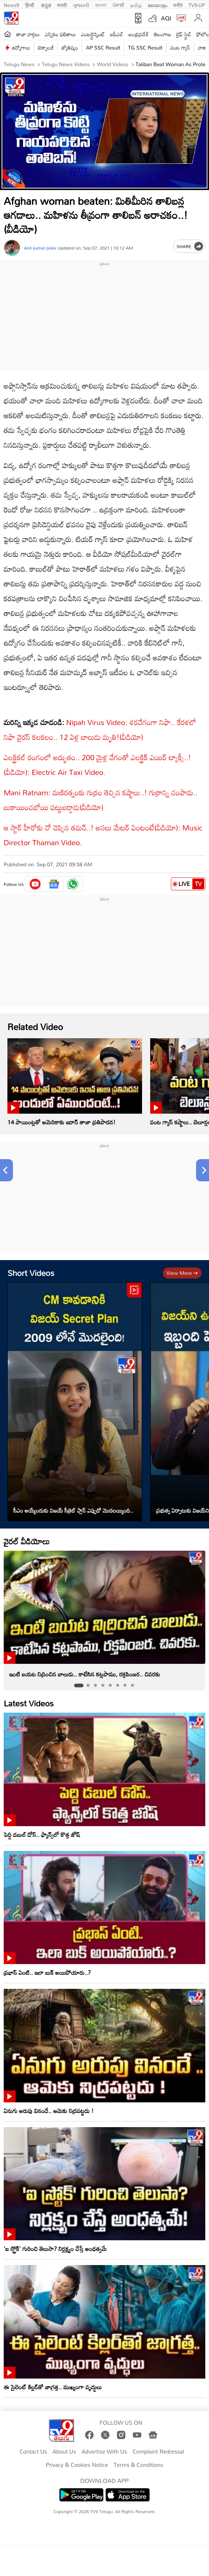  I want to click on TV9-UP, so click(197, 4).